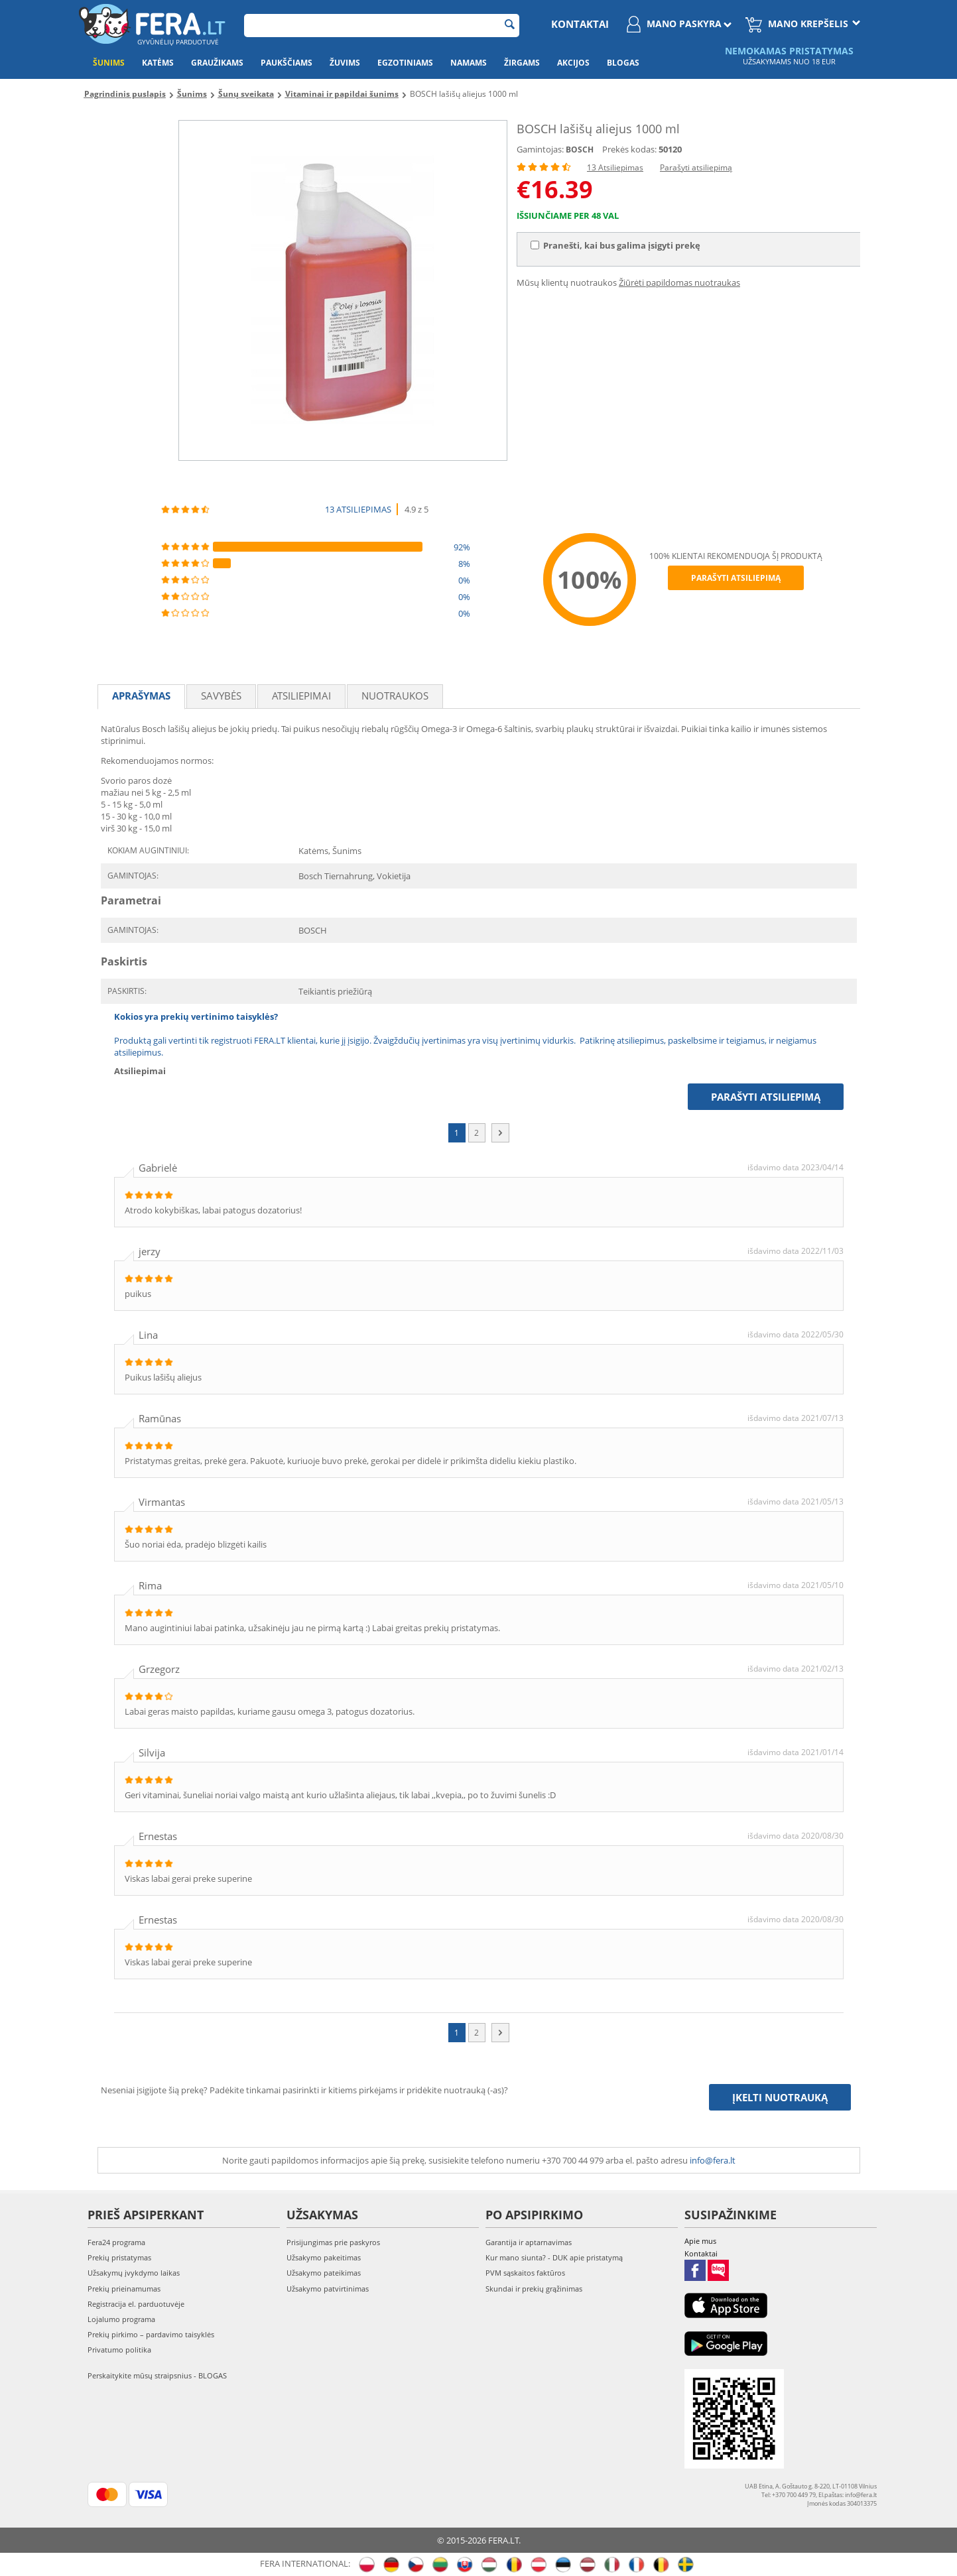  I want to click on Pranešti, kai bus galima įsigyti prekę, so click(615, 245).